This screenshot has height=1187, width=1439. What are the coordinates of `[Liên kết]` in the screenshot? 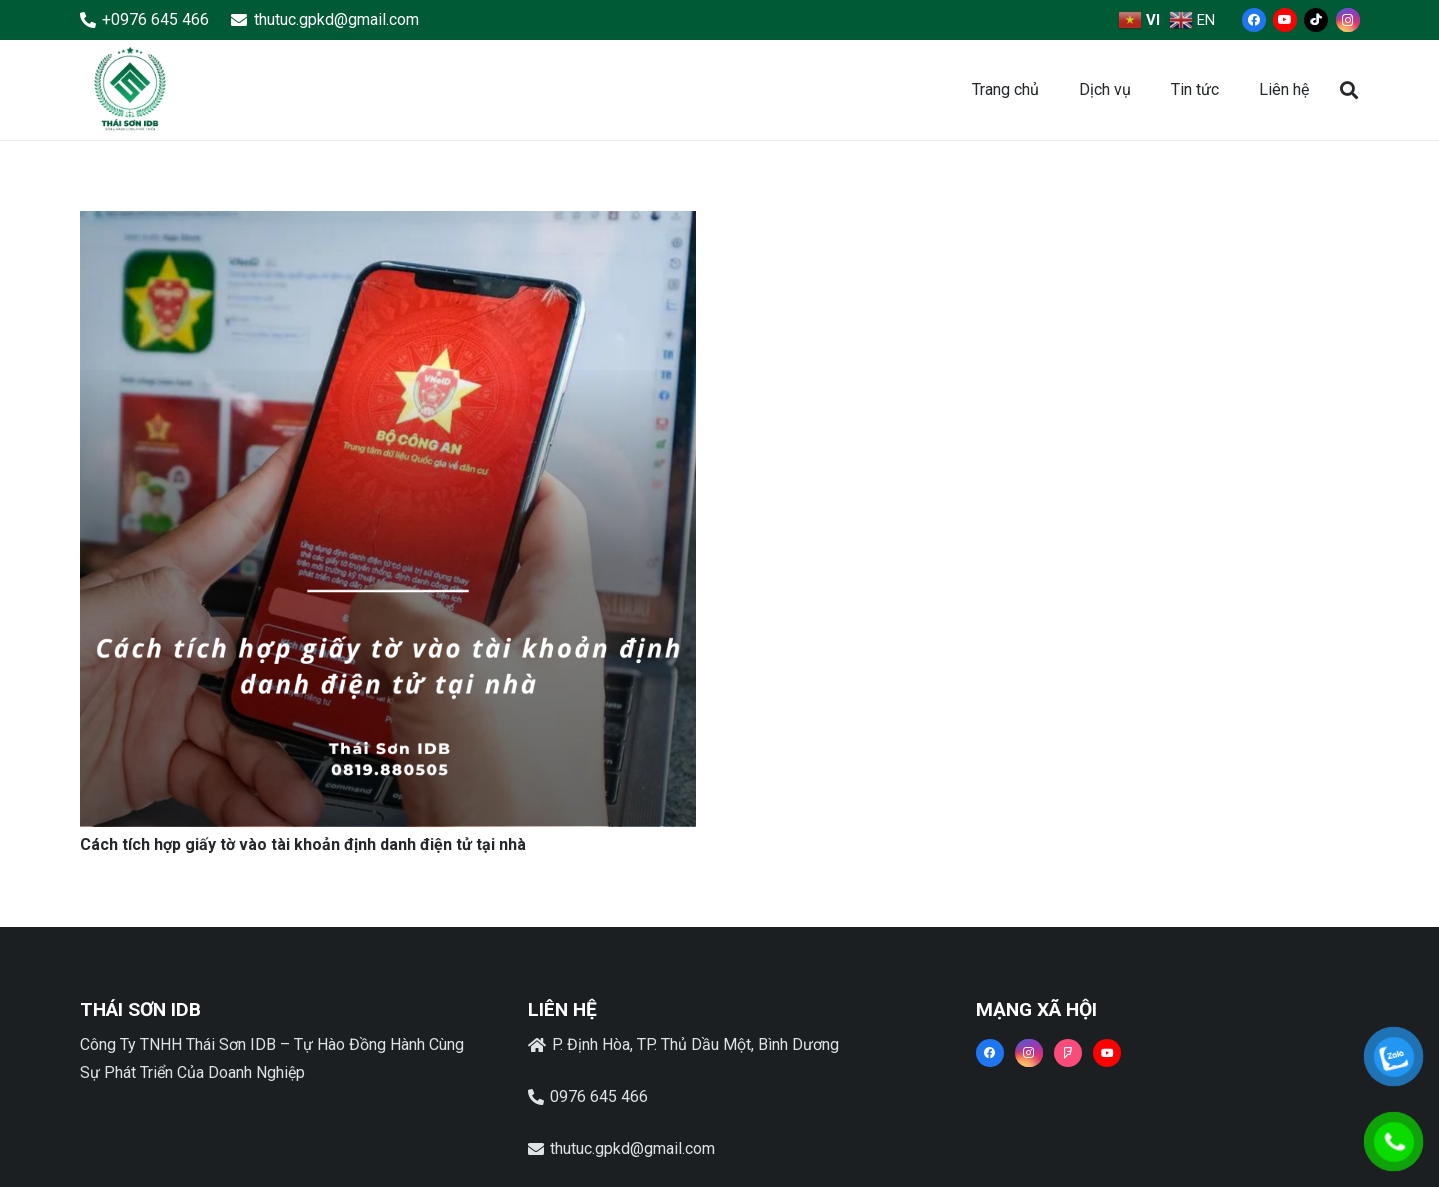 It's located at (130, 90).